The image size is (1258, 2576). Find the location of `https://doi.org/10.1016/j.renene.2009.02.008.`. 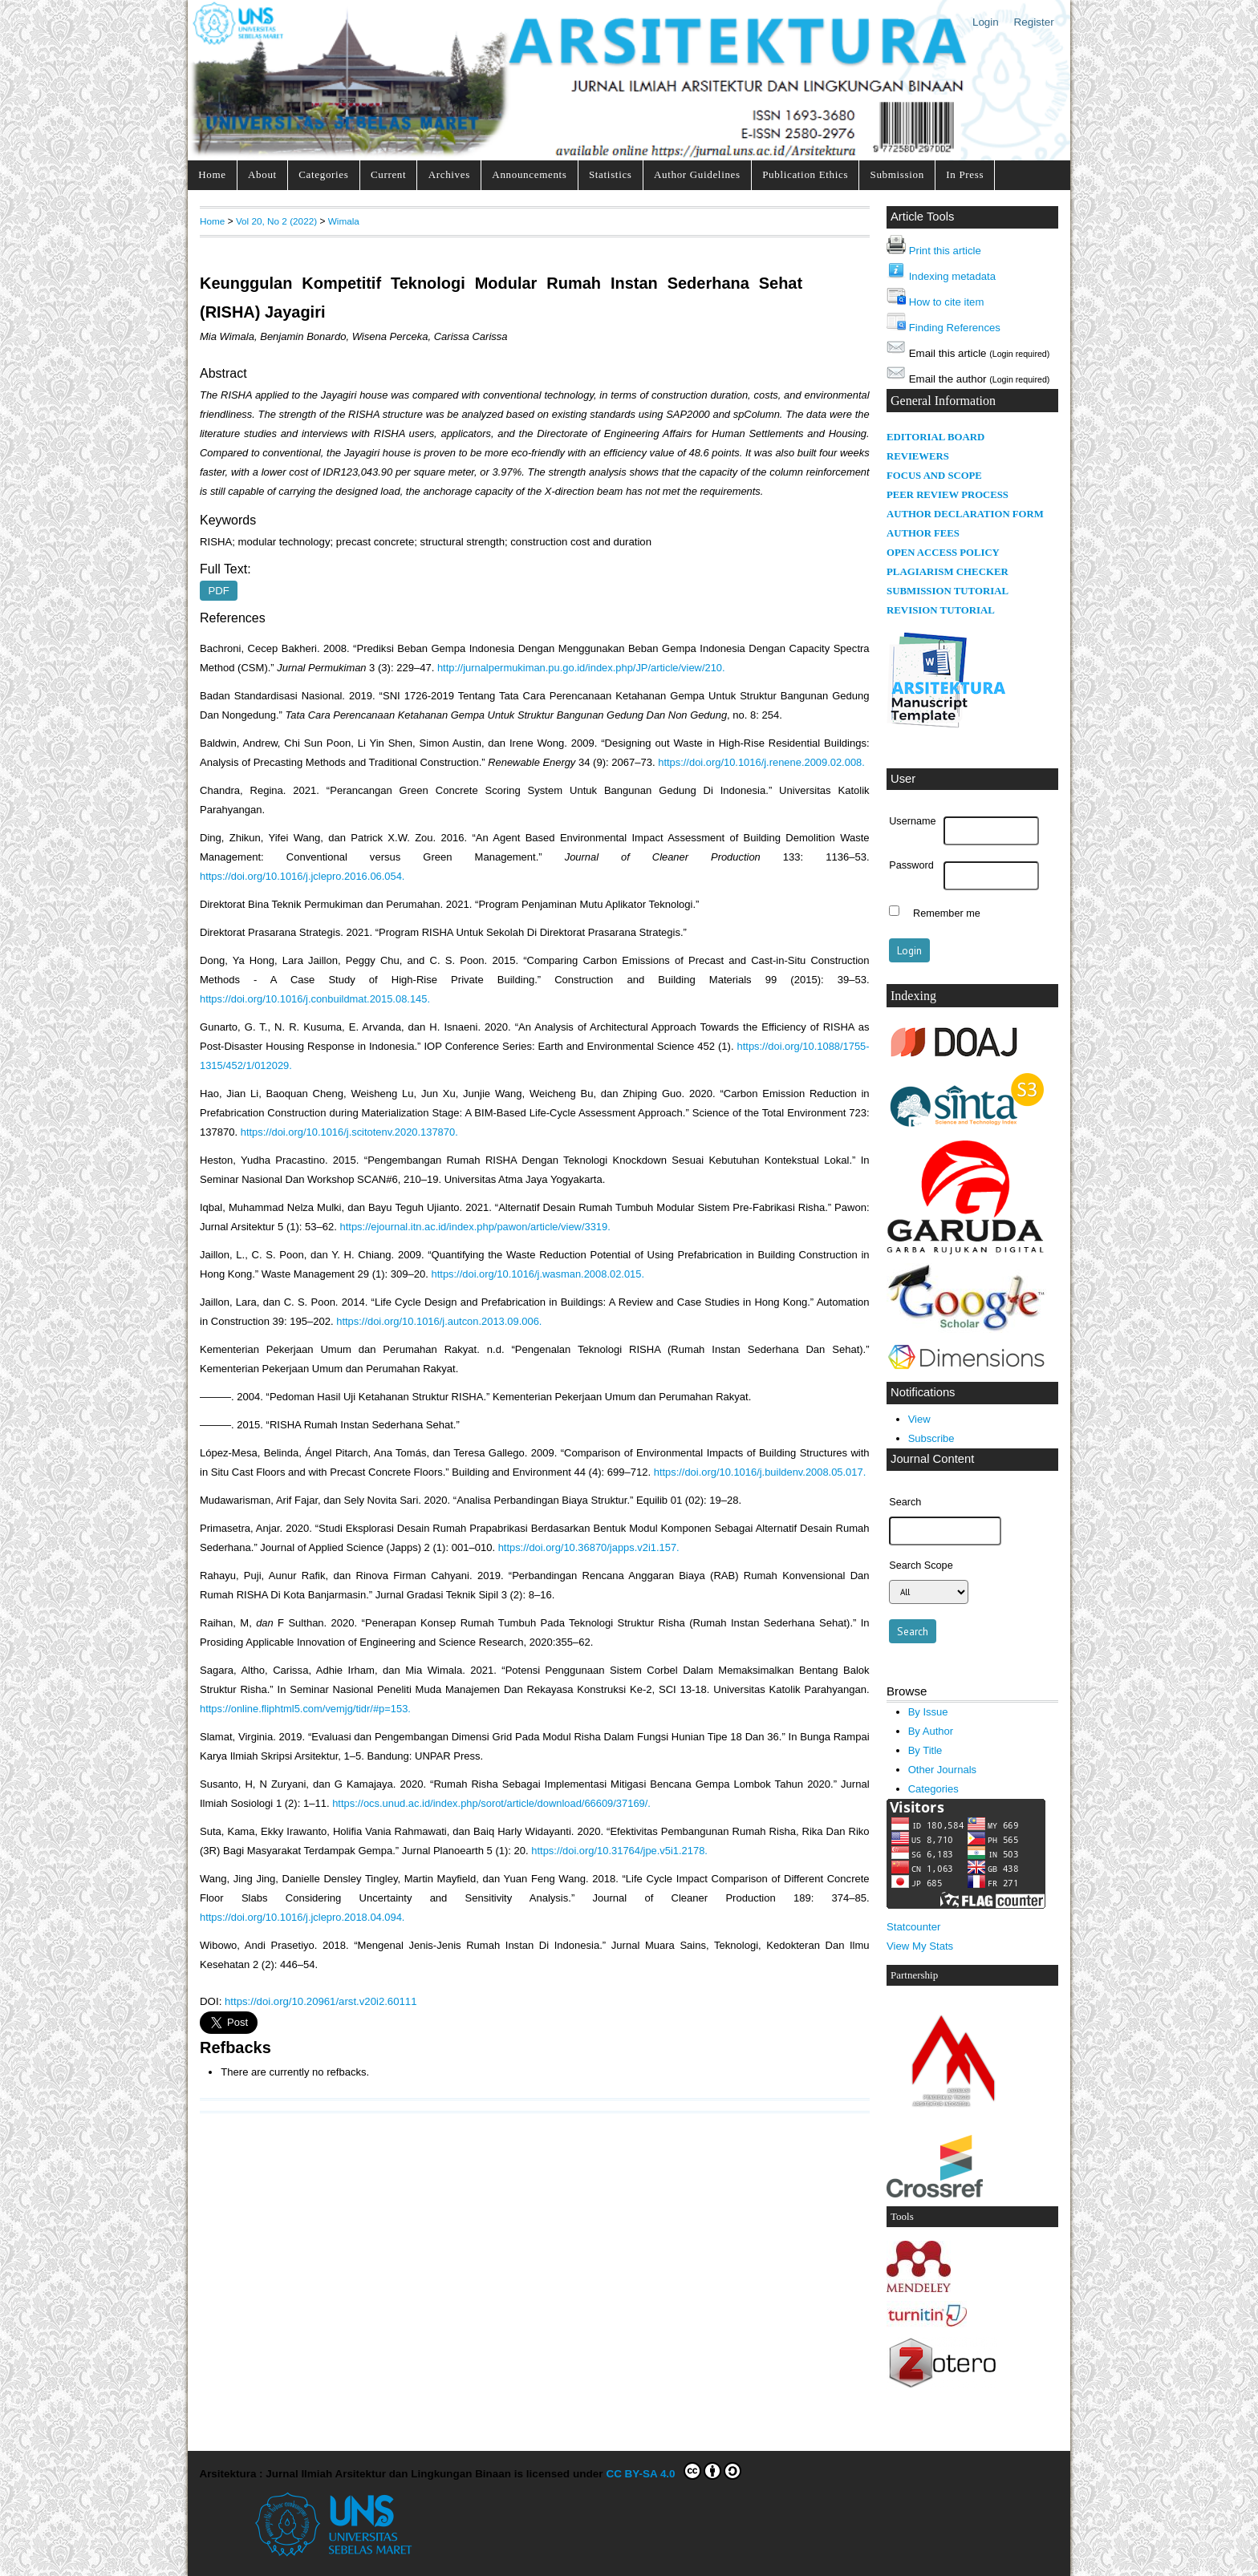

https://doi.org/10.1016/j.renene.2009.02.008. is located at coordinates (761, 762).